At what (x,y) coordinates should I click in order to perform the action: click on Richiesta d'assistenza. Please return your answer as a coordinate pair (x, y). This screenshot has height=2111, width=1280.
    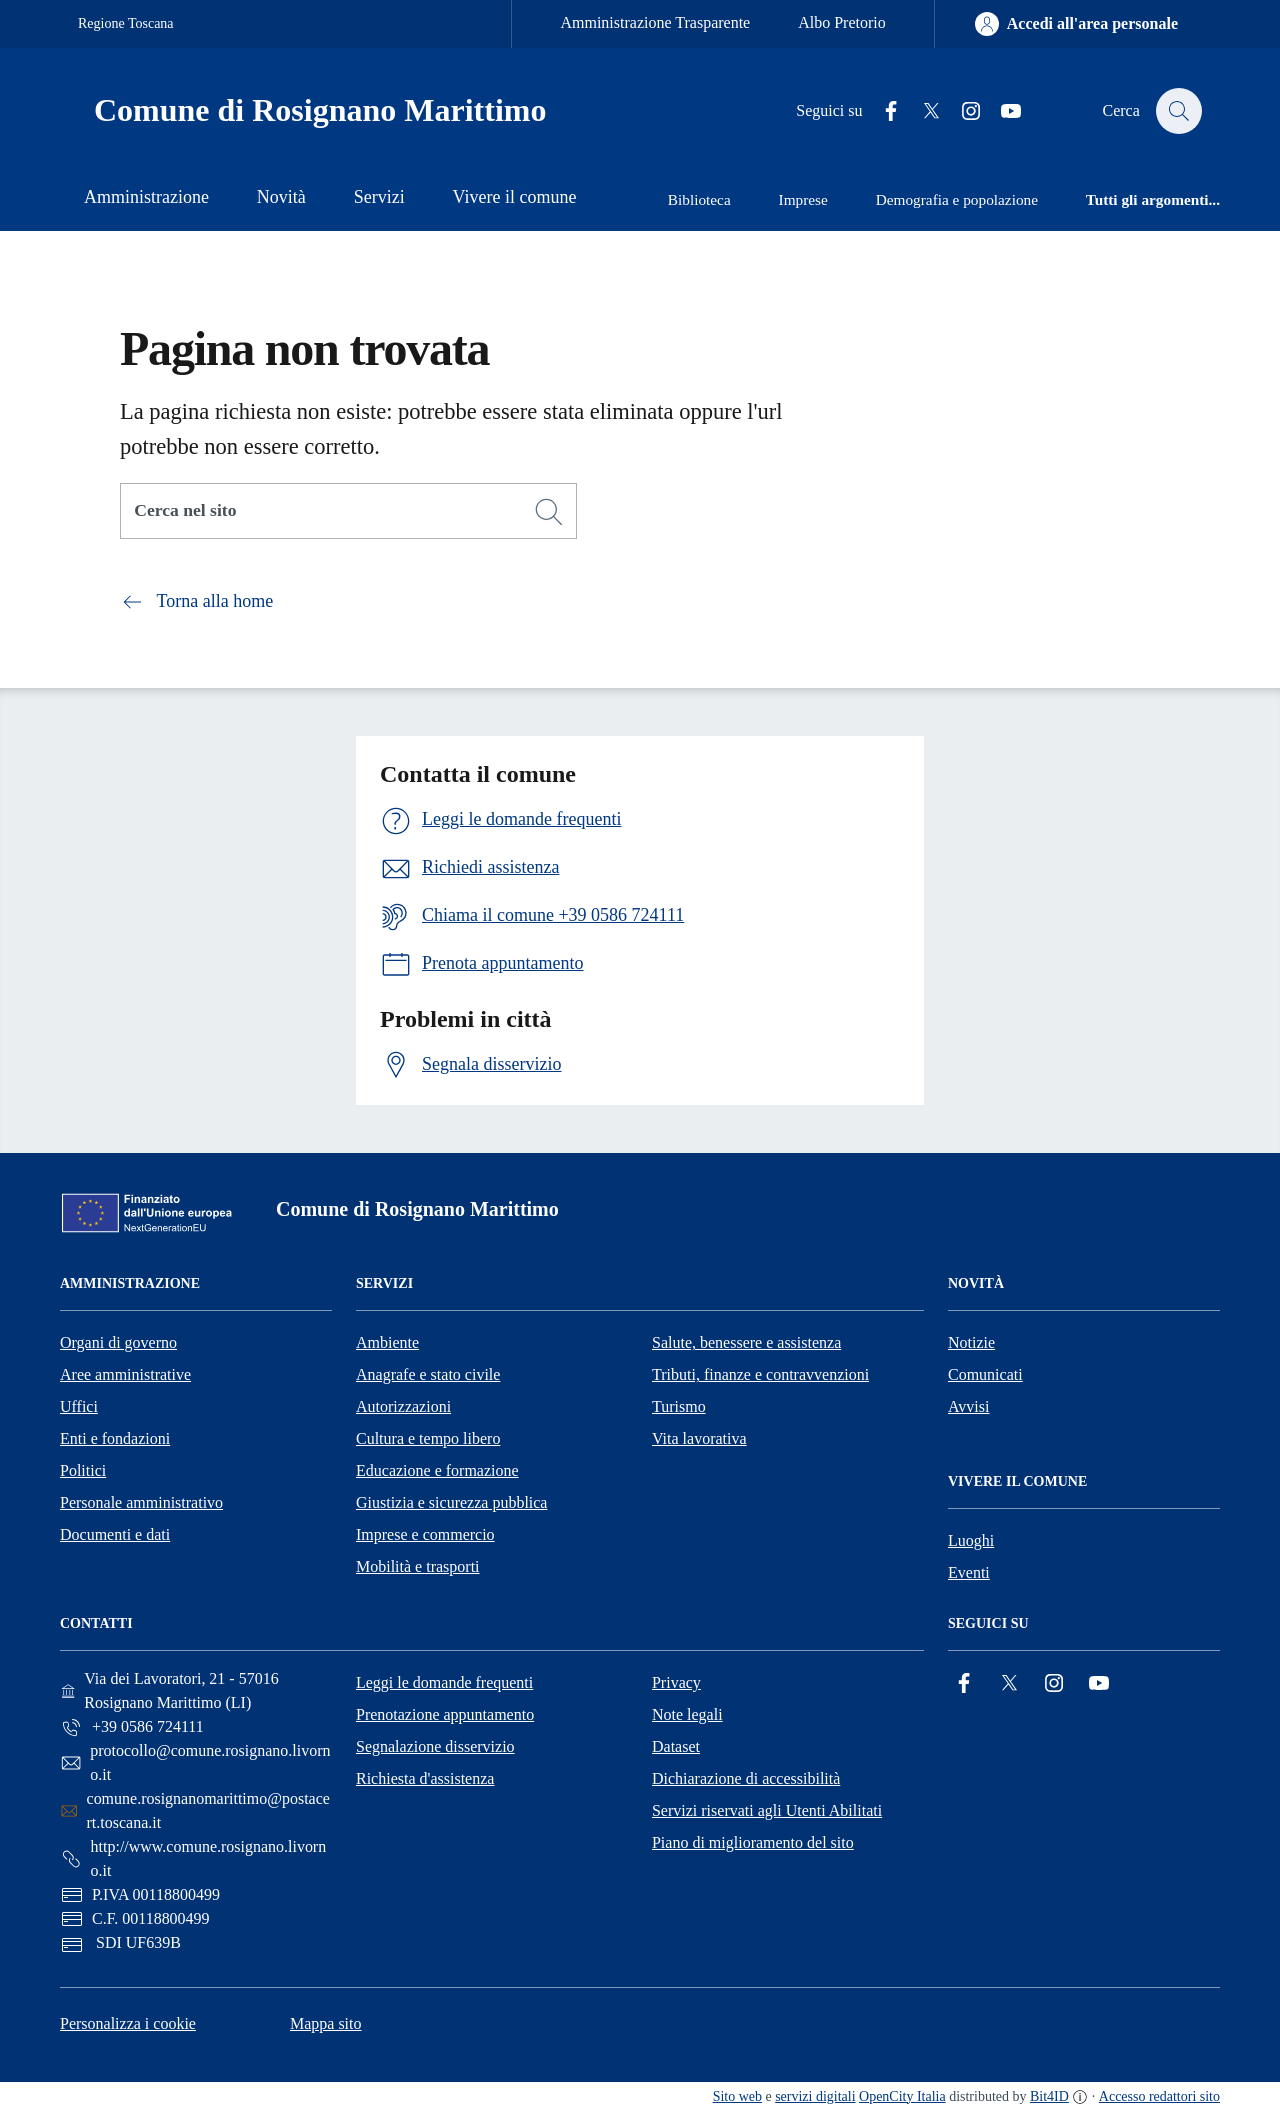
    Looking at the image, I should click on (425, 1778).